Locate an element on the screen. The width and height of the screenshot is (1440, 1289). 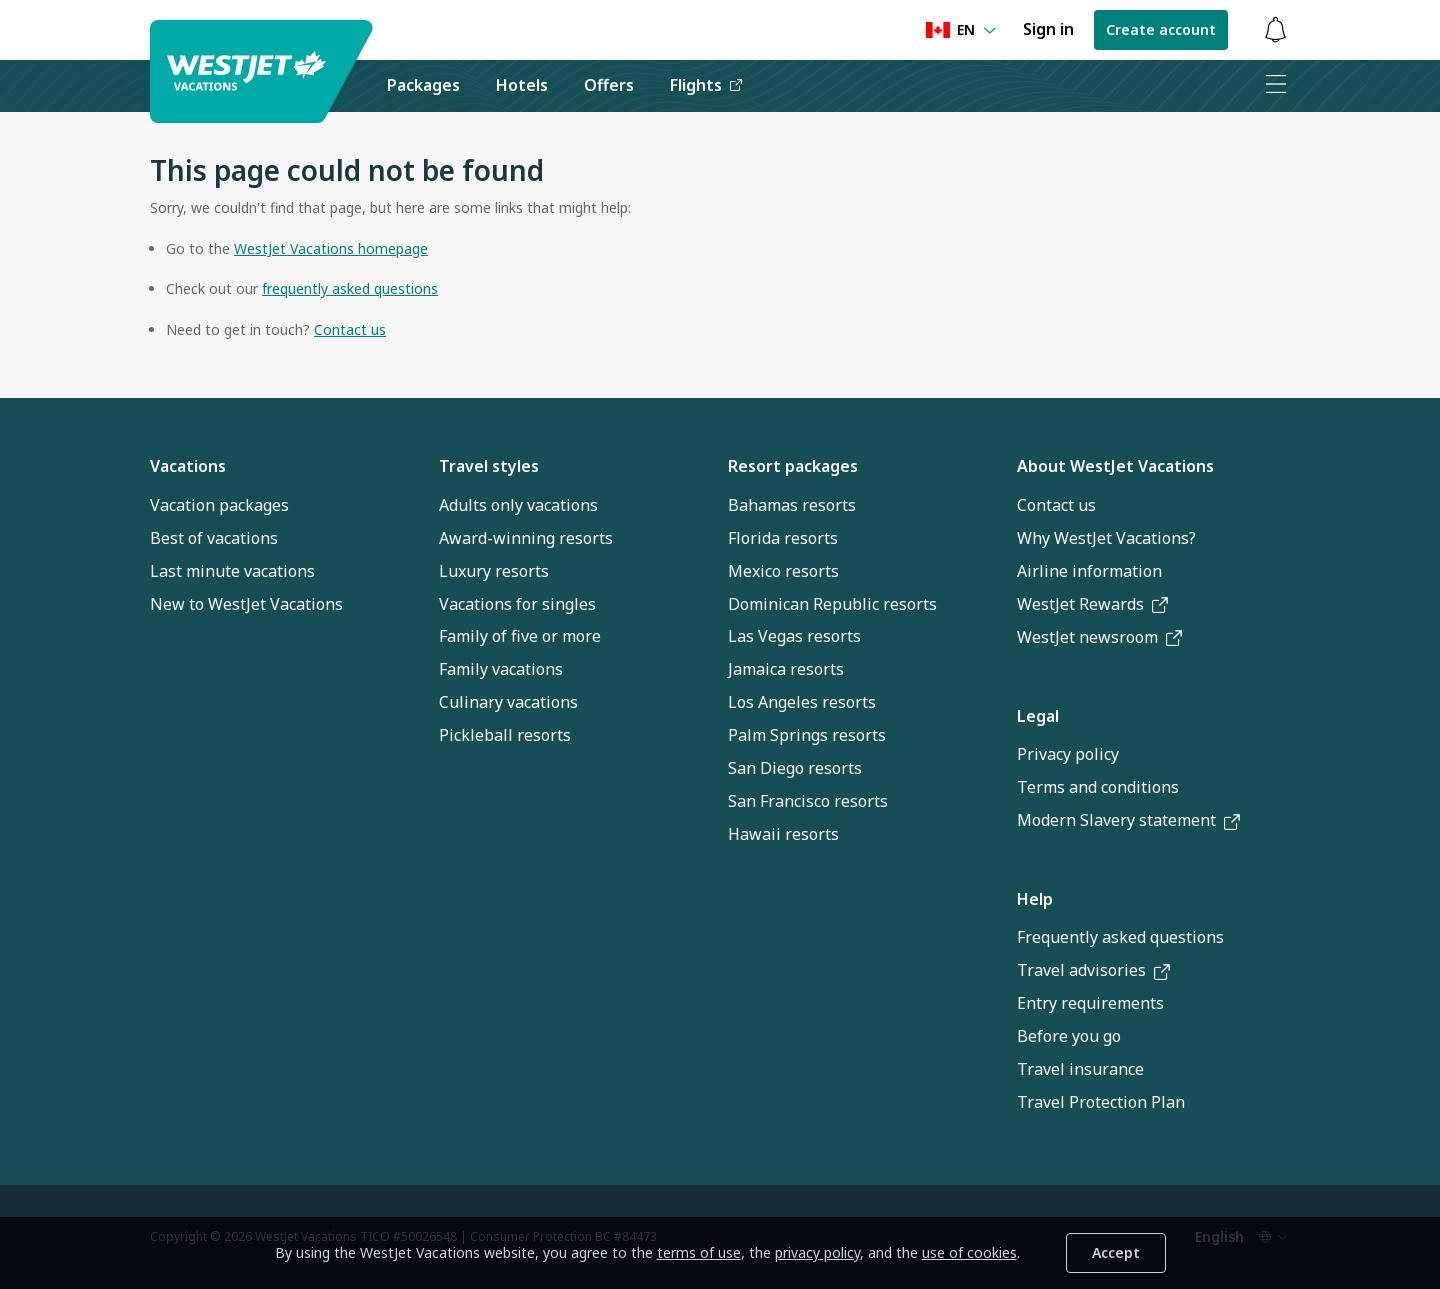
Family vacations is located at coordinates (501, 669).